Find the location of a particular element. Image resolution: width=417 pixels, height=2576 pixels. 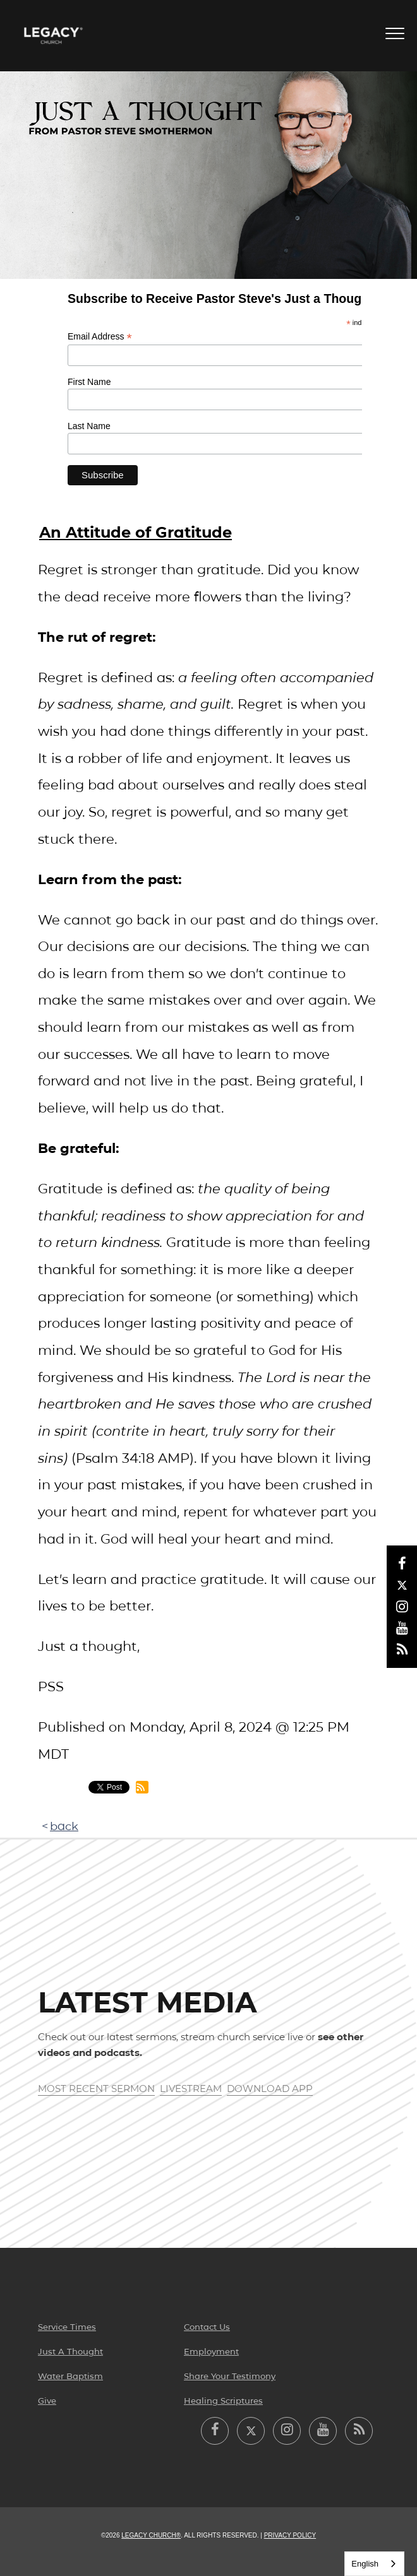

English is located at coordinates (364, 2563).